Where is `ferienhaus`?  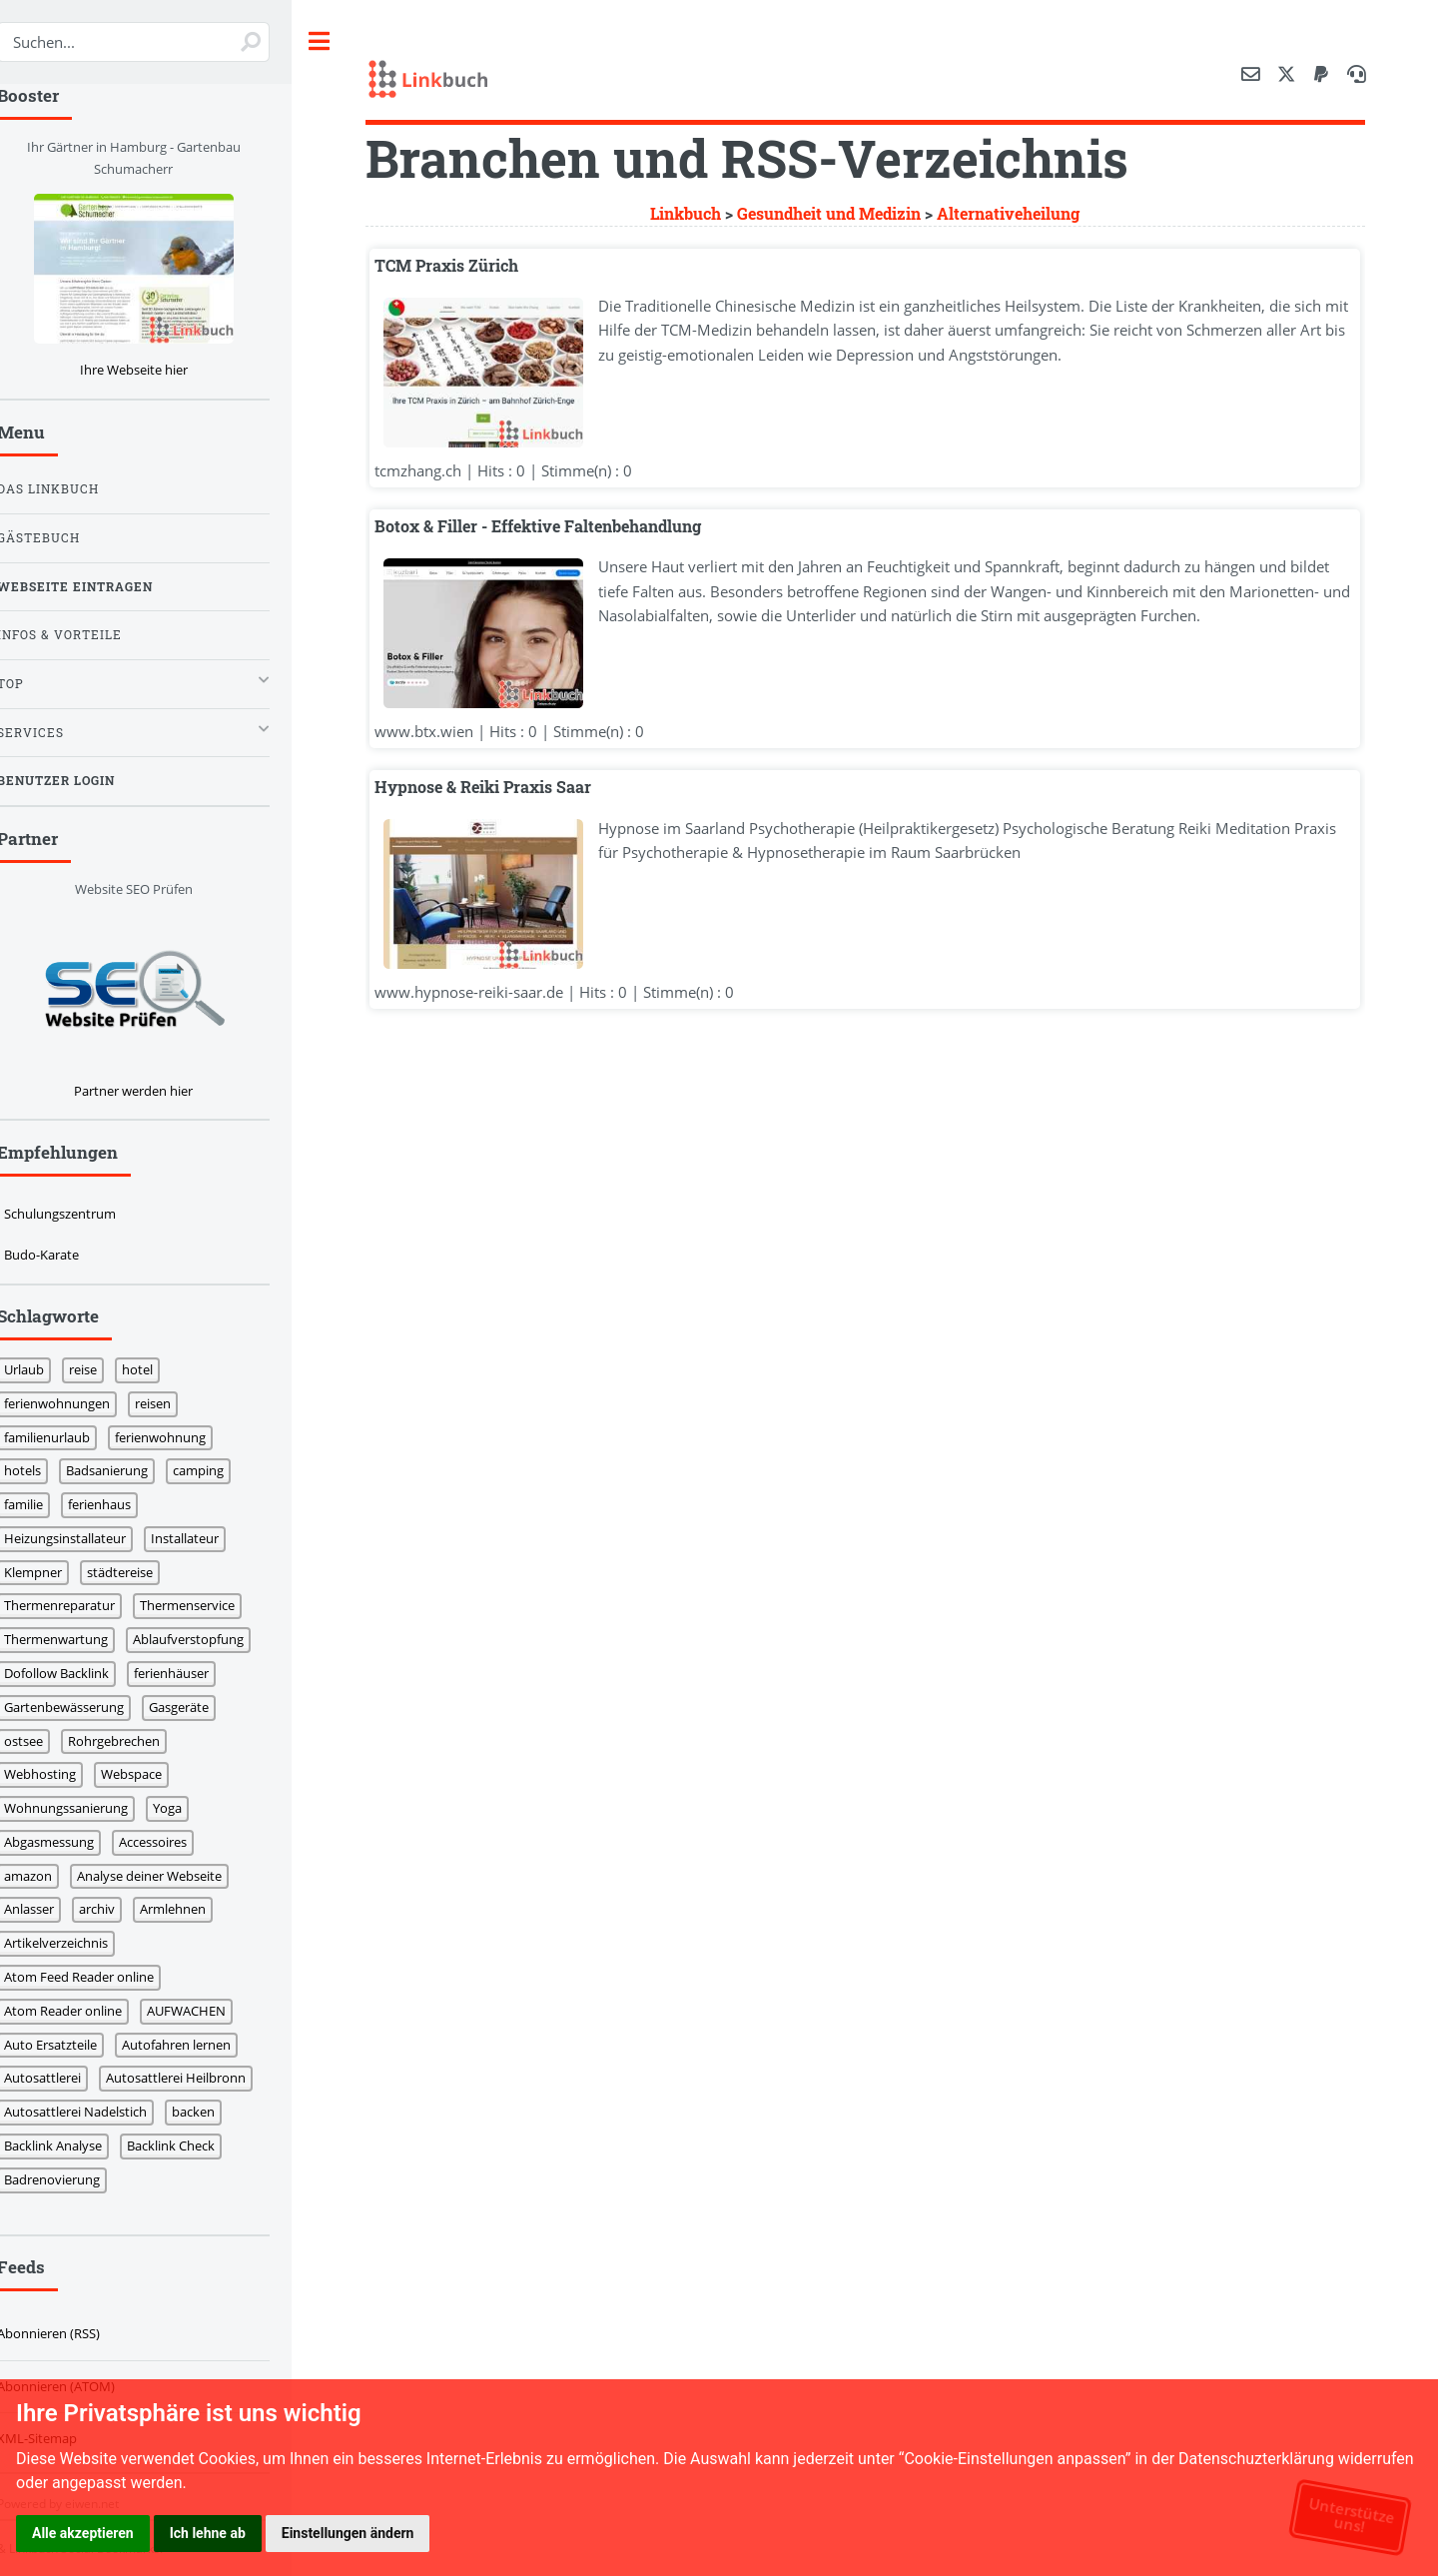 ferienhaus is located at coordinates (124, 1504).